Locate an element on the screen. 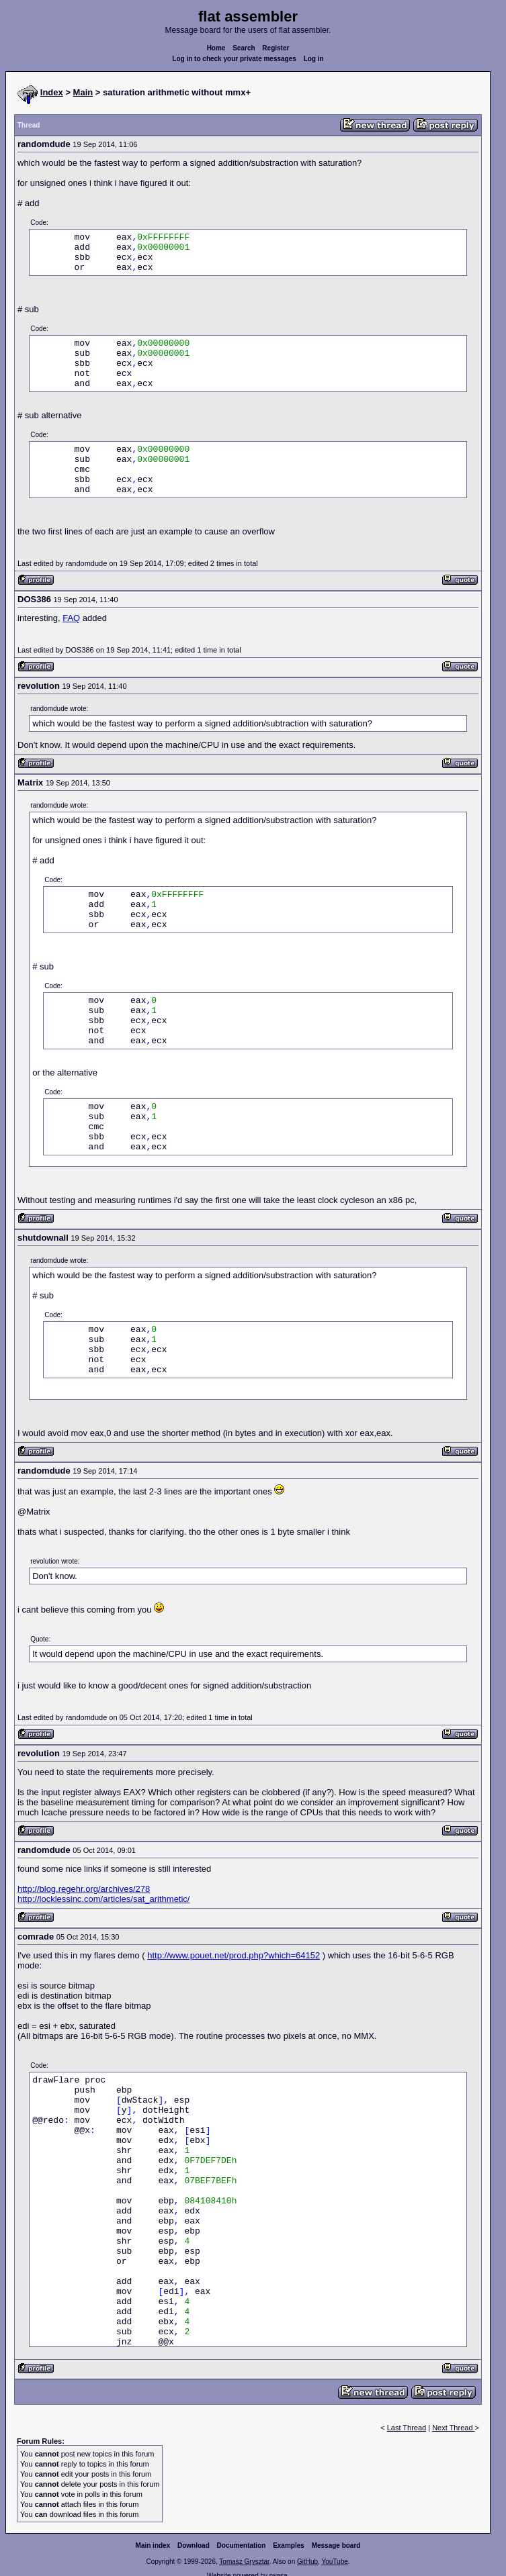  Download is located at coordinates (193, 2545).